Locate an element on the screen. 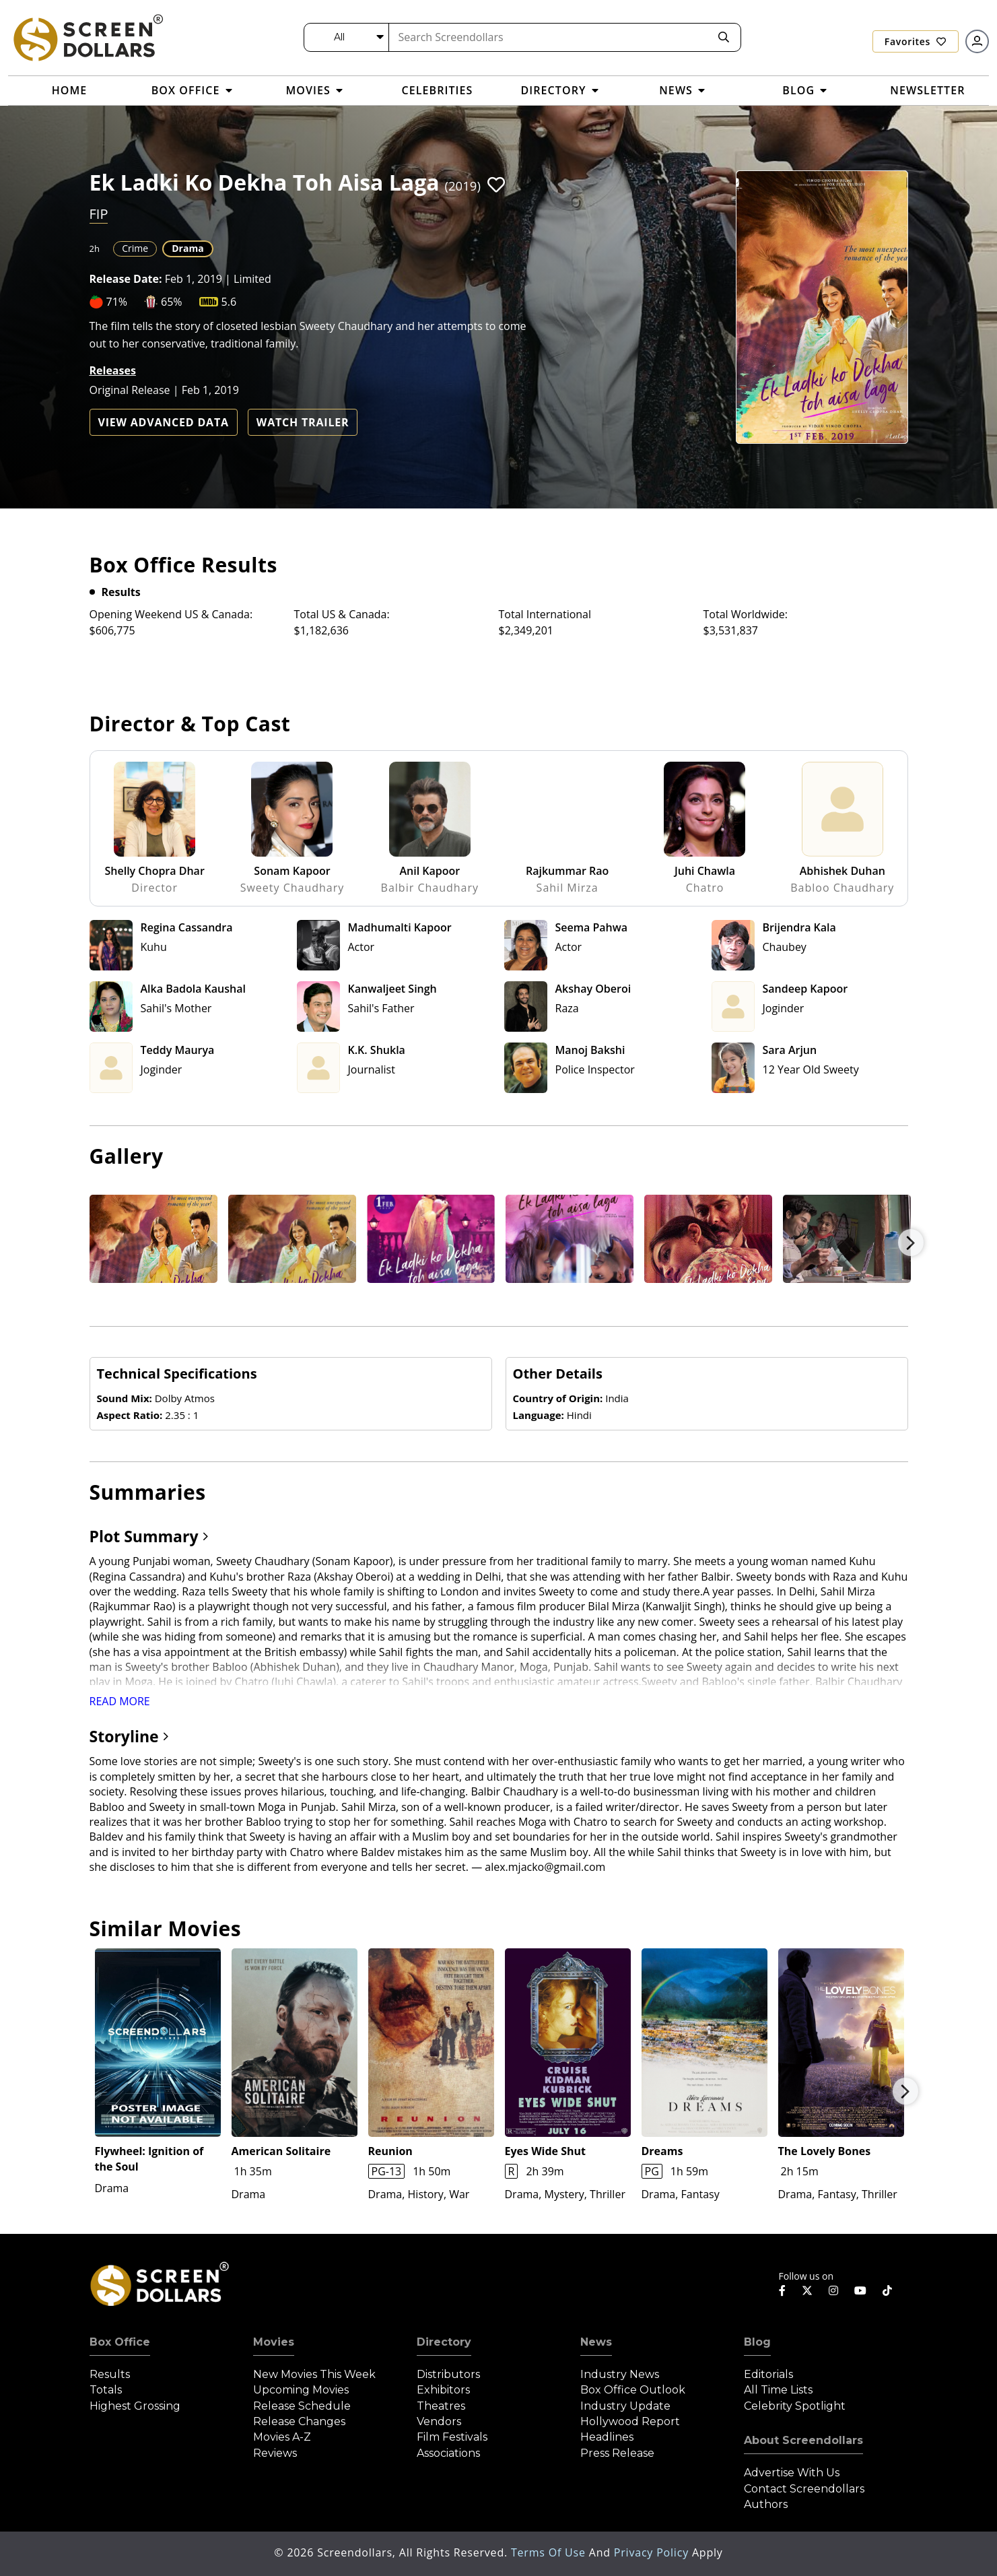 The width and height of the screenshot is (997, 2576). Favorites is located at coordinates (916, 41).